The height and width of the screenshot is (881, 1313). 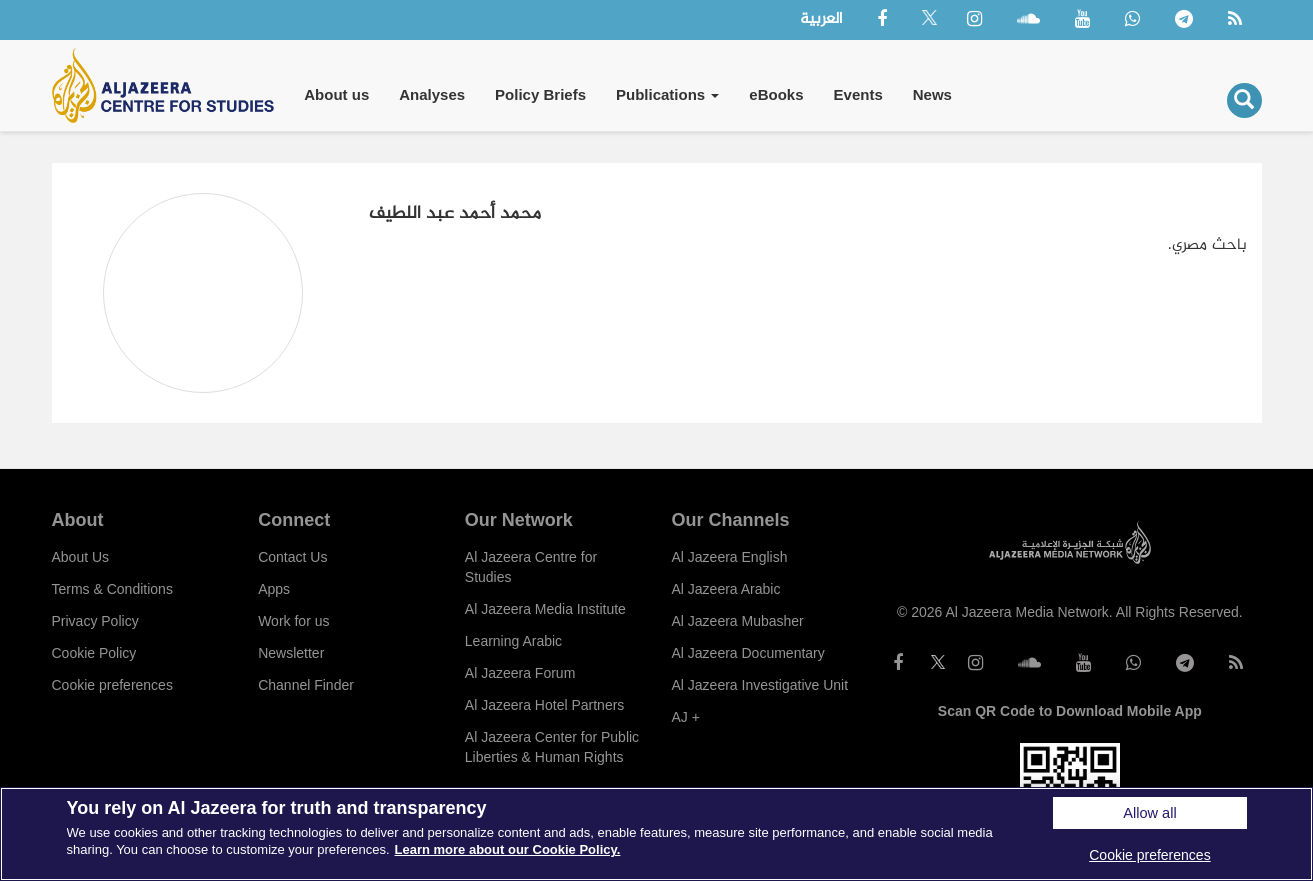 I want to click on Al Jazeera Arabic, so click(x=725, y=589).